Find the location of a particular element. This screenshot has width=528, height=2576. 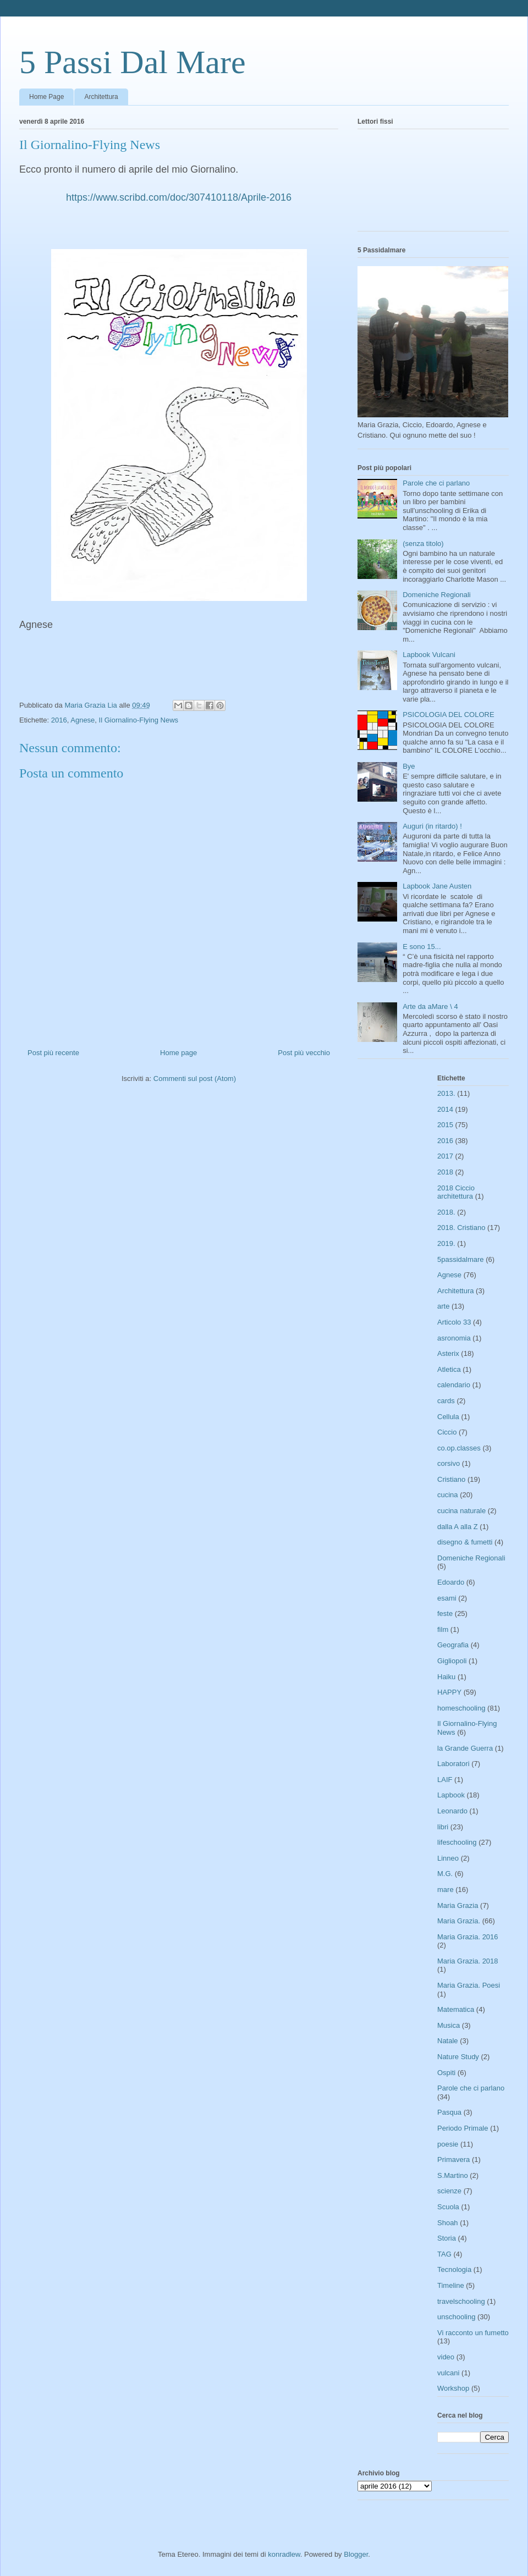

Maria Grazia. is located at coordinates (458, 1921).